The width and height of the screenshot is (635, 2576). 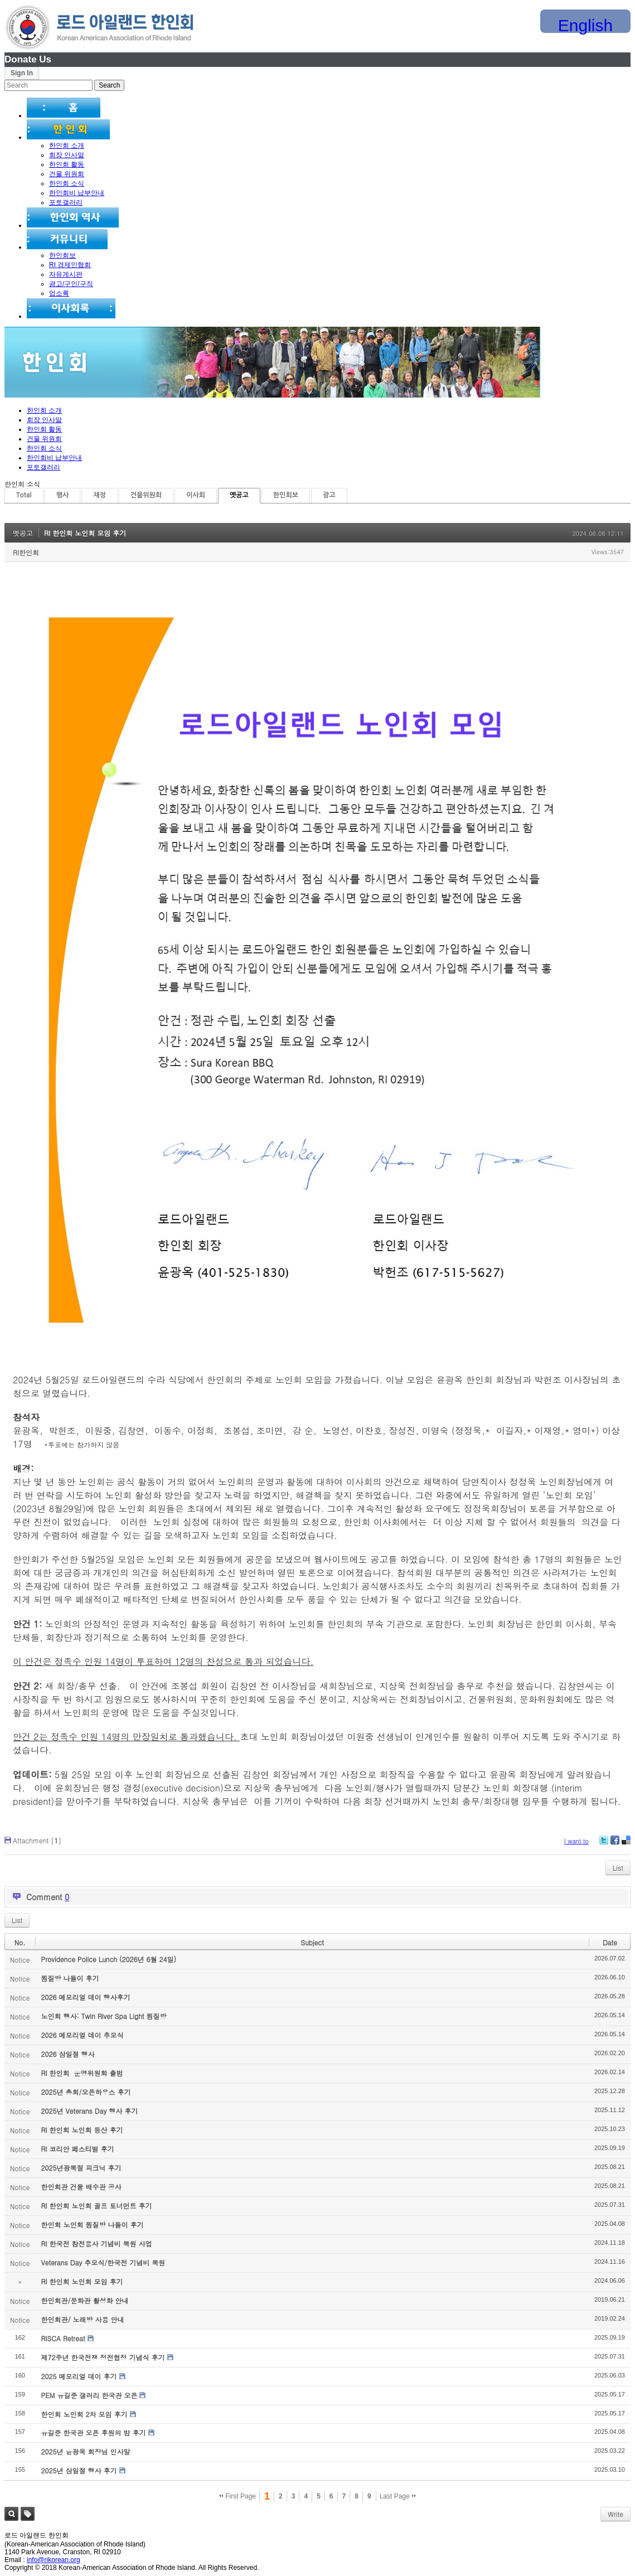 I want to click on Donate Us, so click(x=27, y=59).